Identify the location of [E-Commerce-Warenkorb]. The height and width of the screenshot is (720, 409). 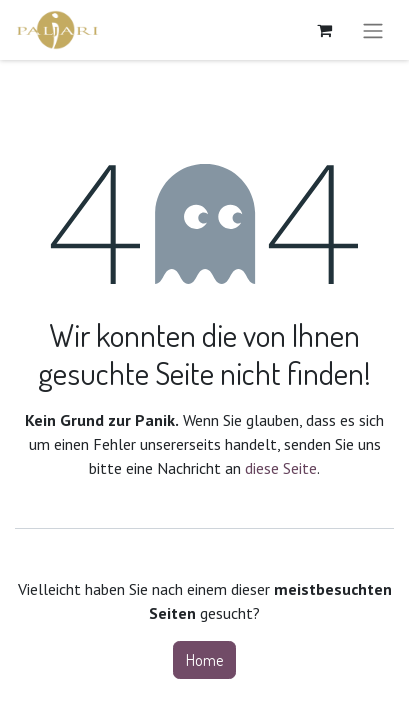
(324, 30).